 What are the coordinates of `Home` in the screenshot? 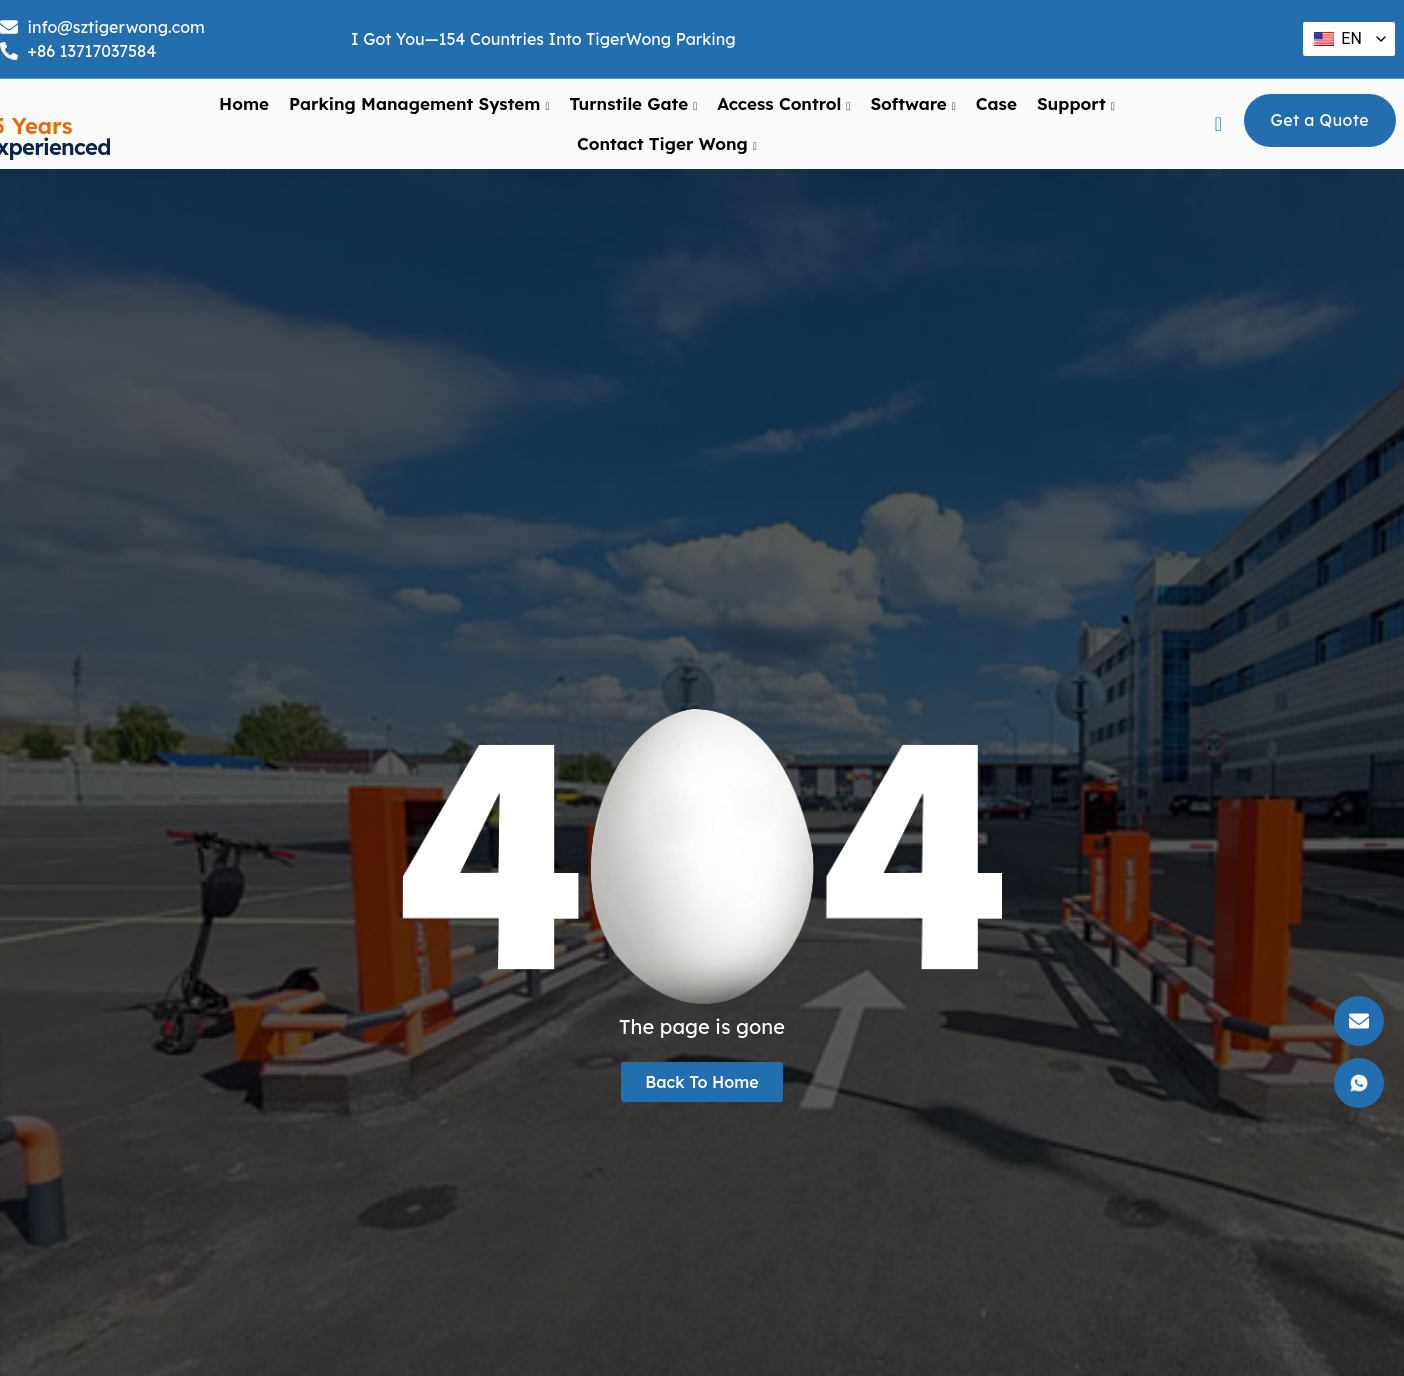 It's located at (244, 103).